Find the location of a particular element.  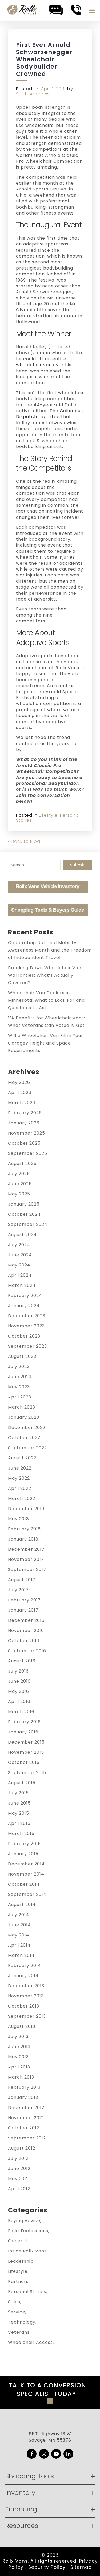

January 2026 is located at coordinates (23, 1123).